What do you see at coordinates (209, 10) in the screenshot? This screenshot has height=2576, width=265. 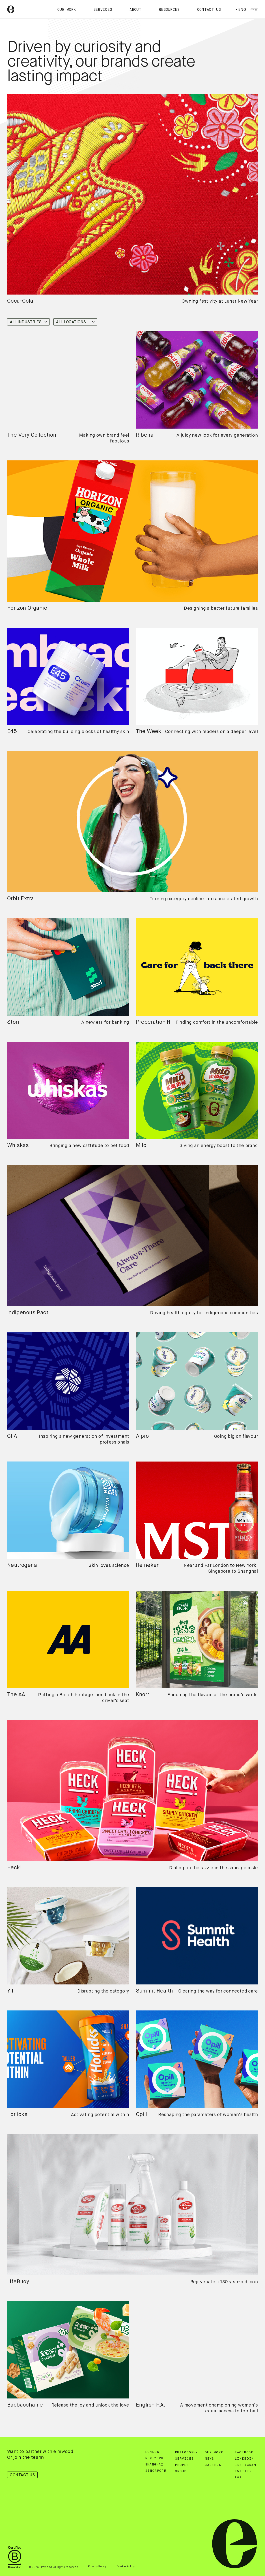 I see `Contact Us` at bounding box center [209, 10].